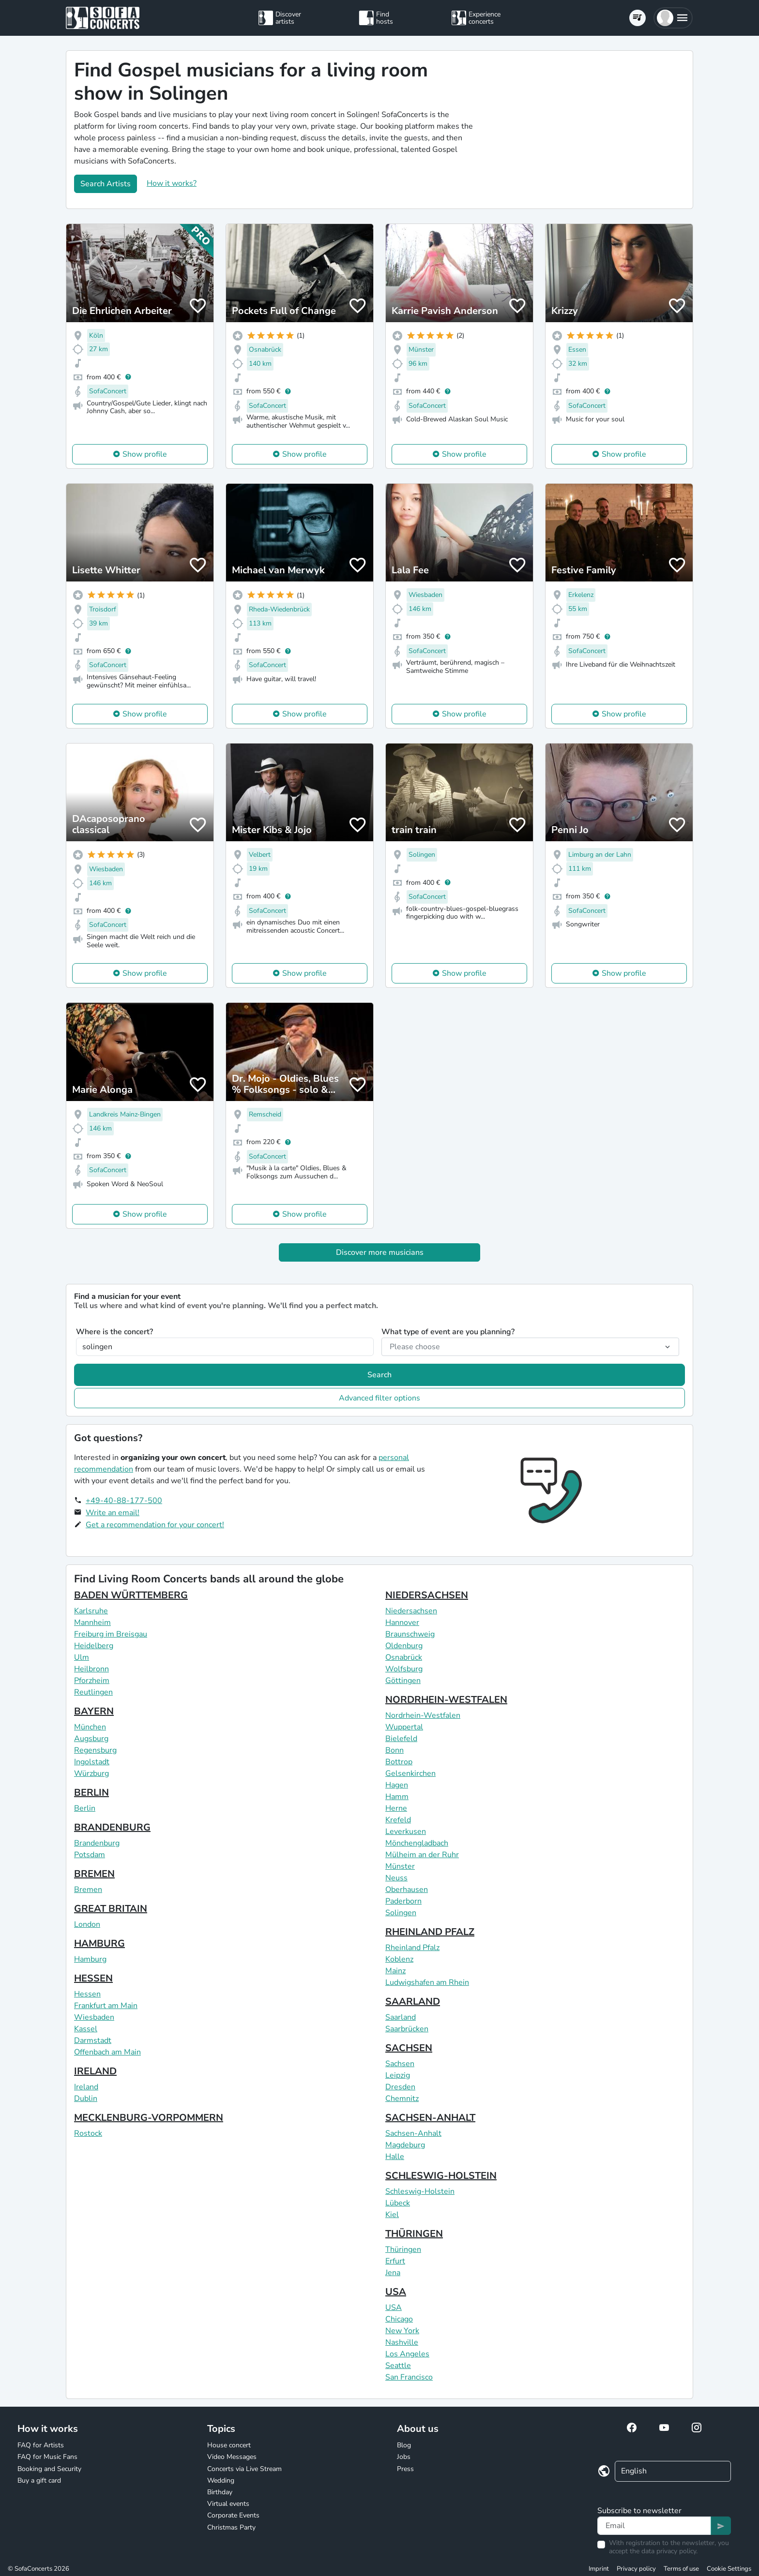  Describe the element at coordinates (402, 2330) in the screenshot. I see `New York` at that location.